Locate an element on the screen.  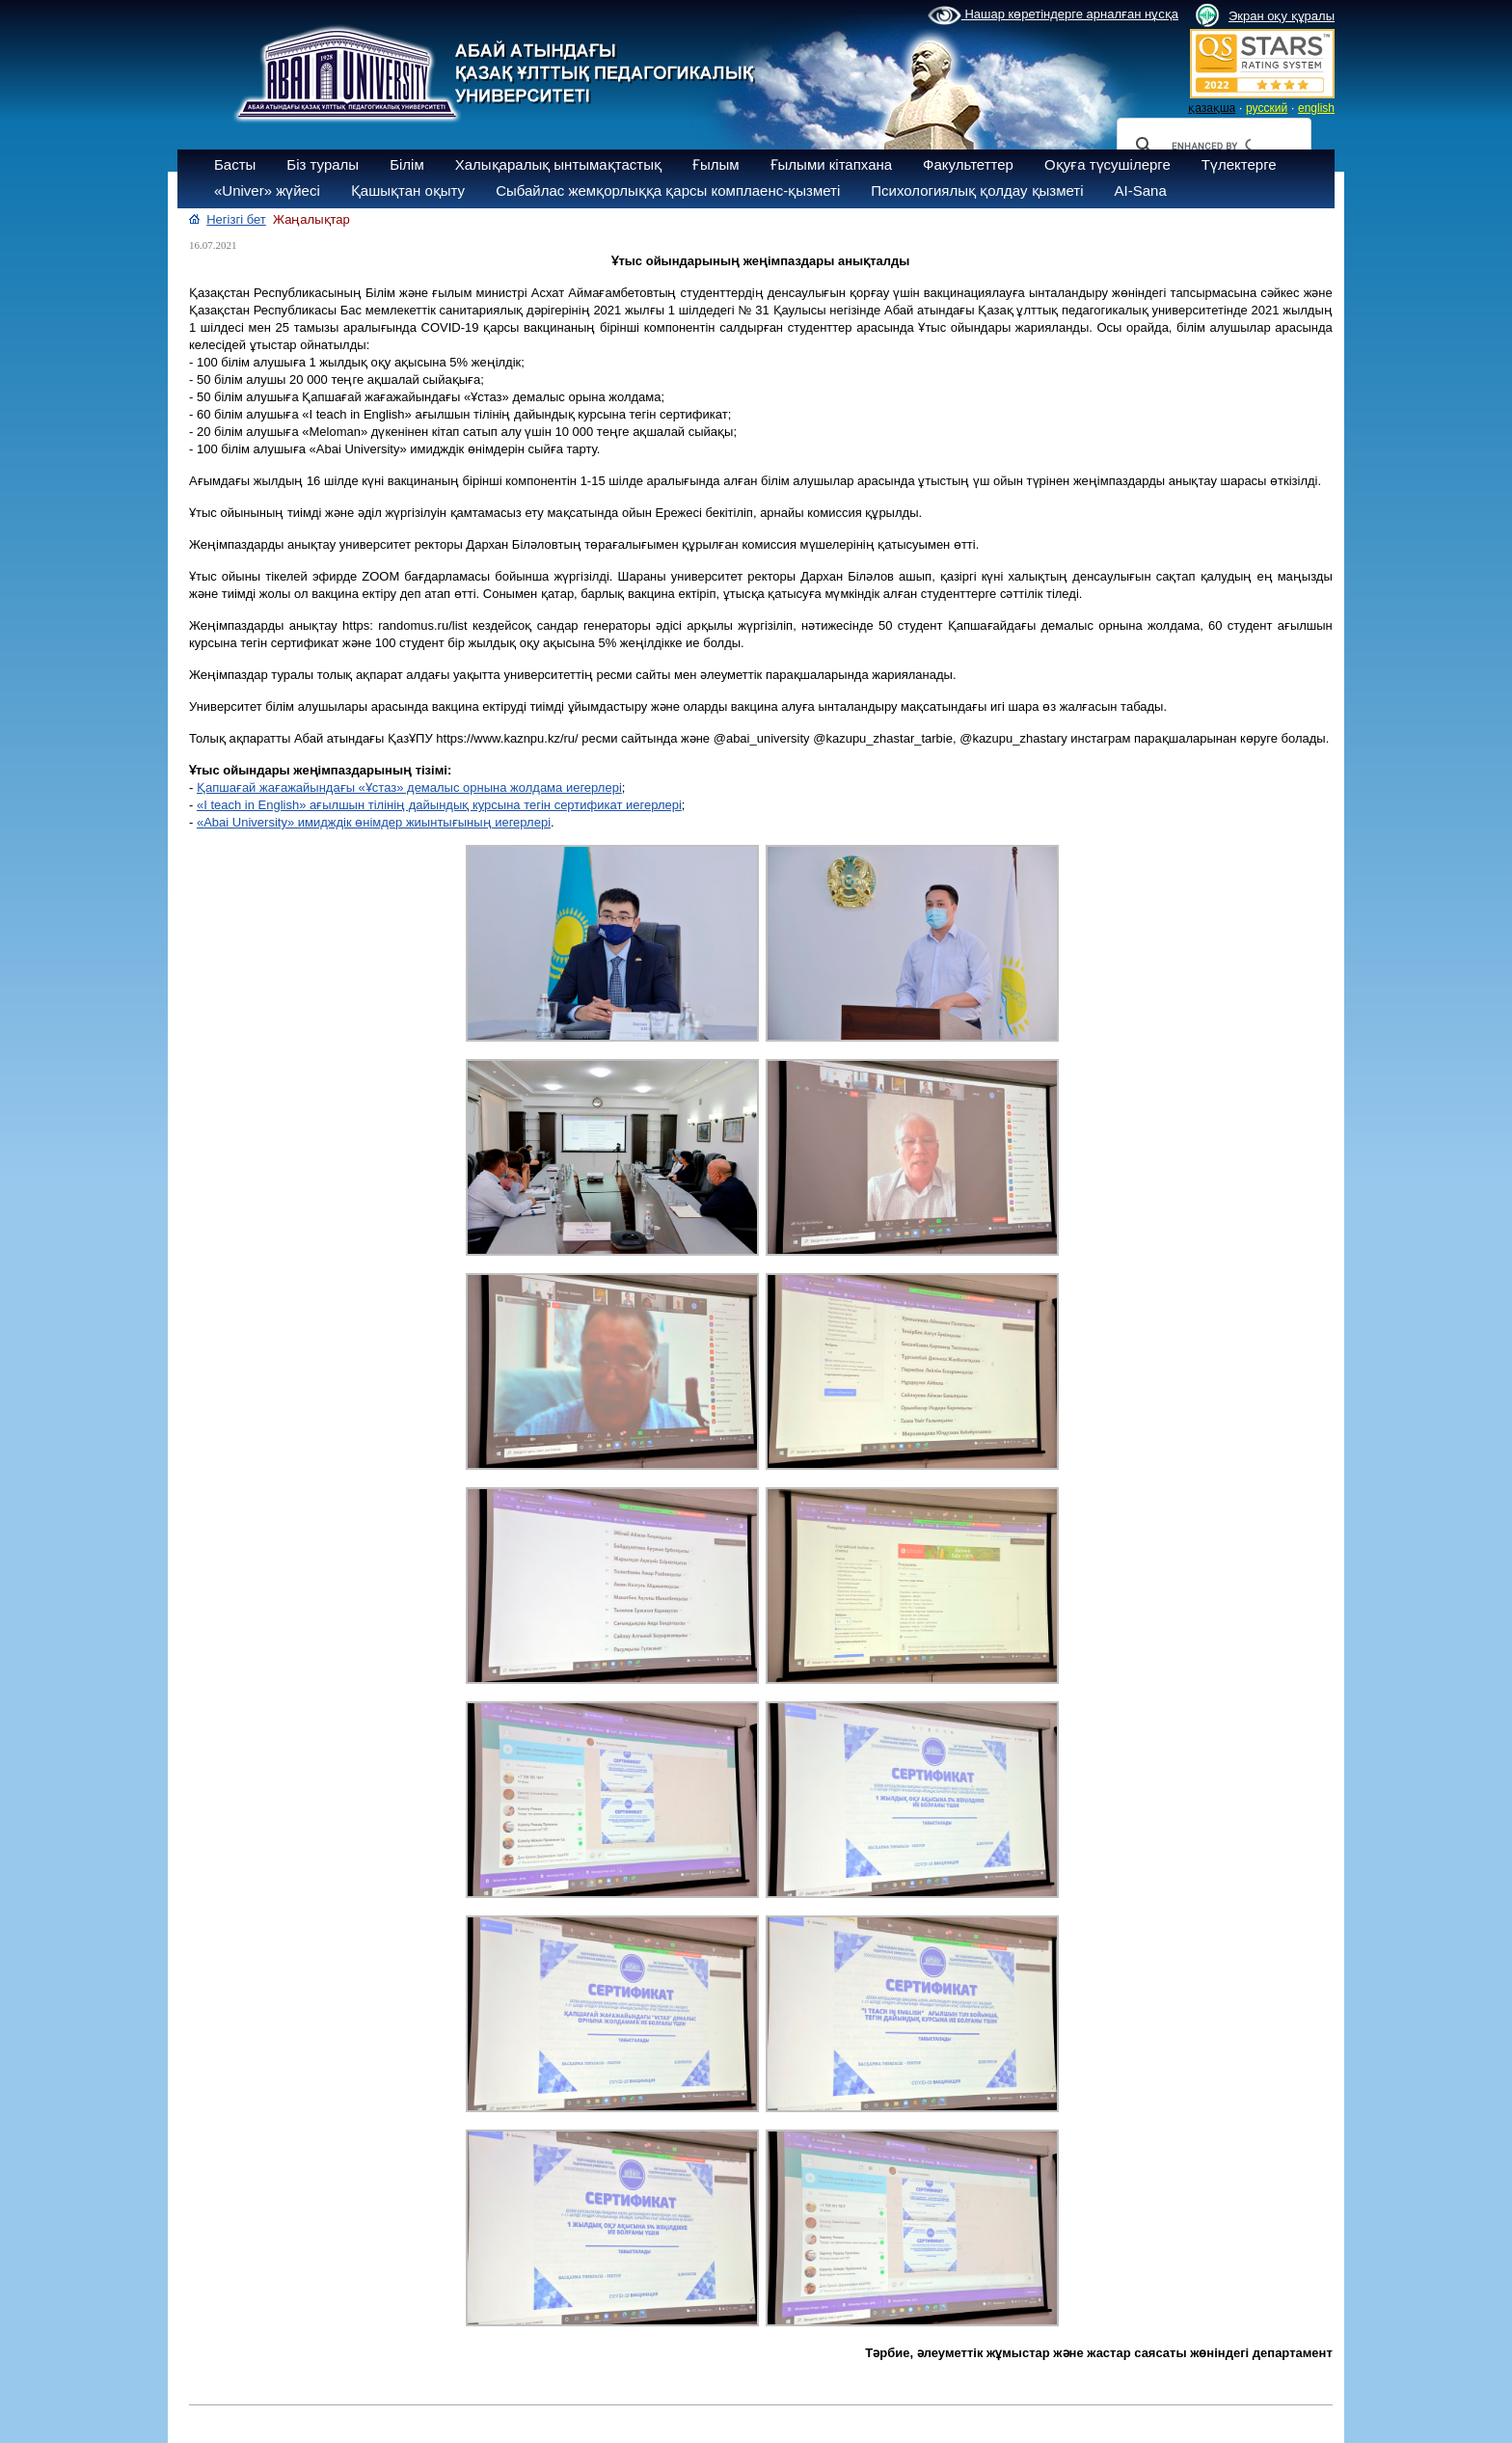
Сыбайлас жемқорлыққа қарсы комплаенс-қызметі is located at coordinates (668, 190).